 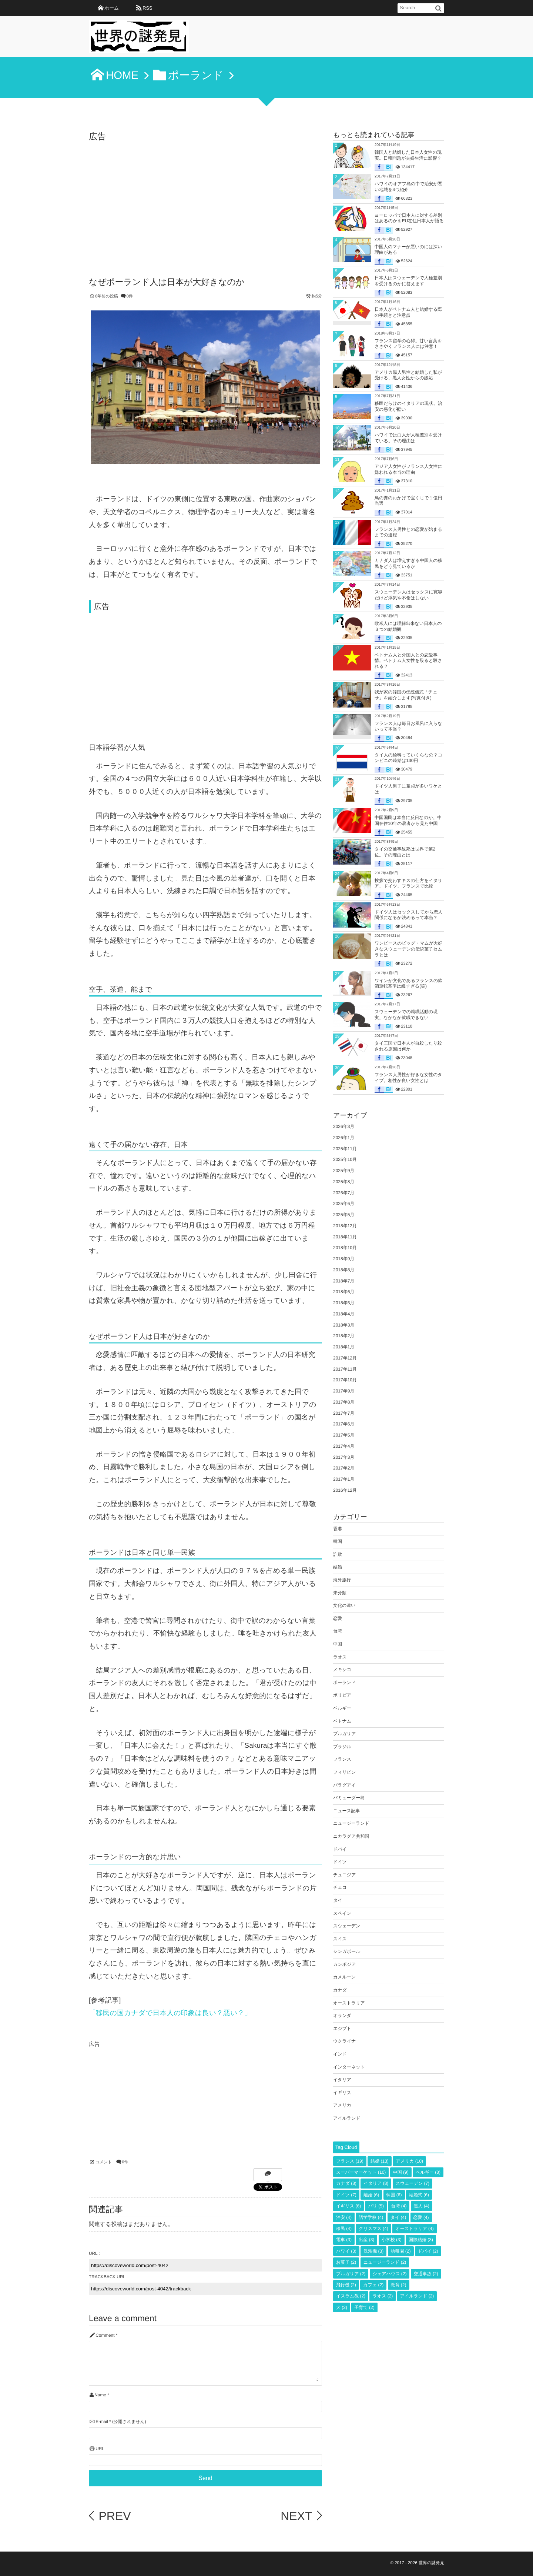 I want to click on ホーム, so click(x=111, y=8).